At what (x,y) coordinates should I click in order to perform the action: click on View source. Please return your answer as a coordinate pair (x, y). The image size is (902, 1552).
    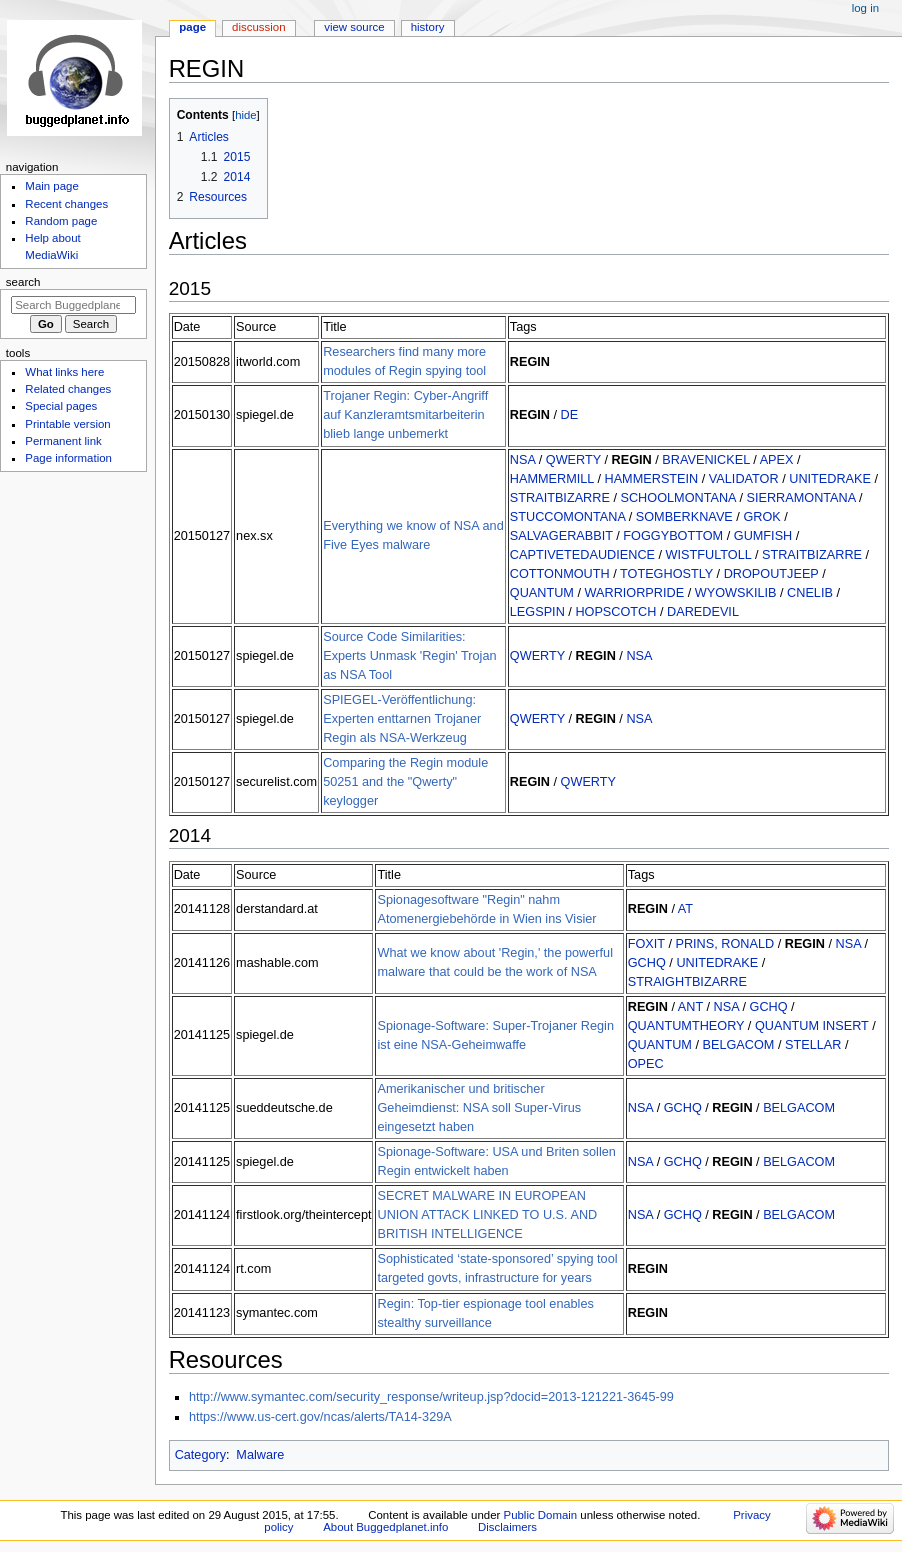
    Looking at the image, I should click on (354, 27).